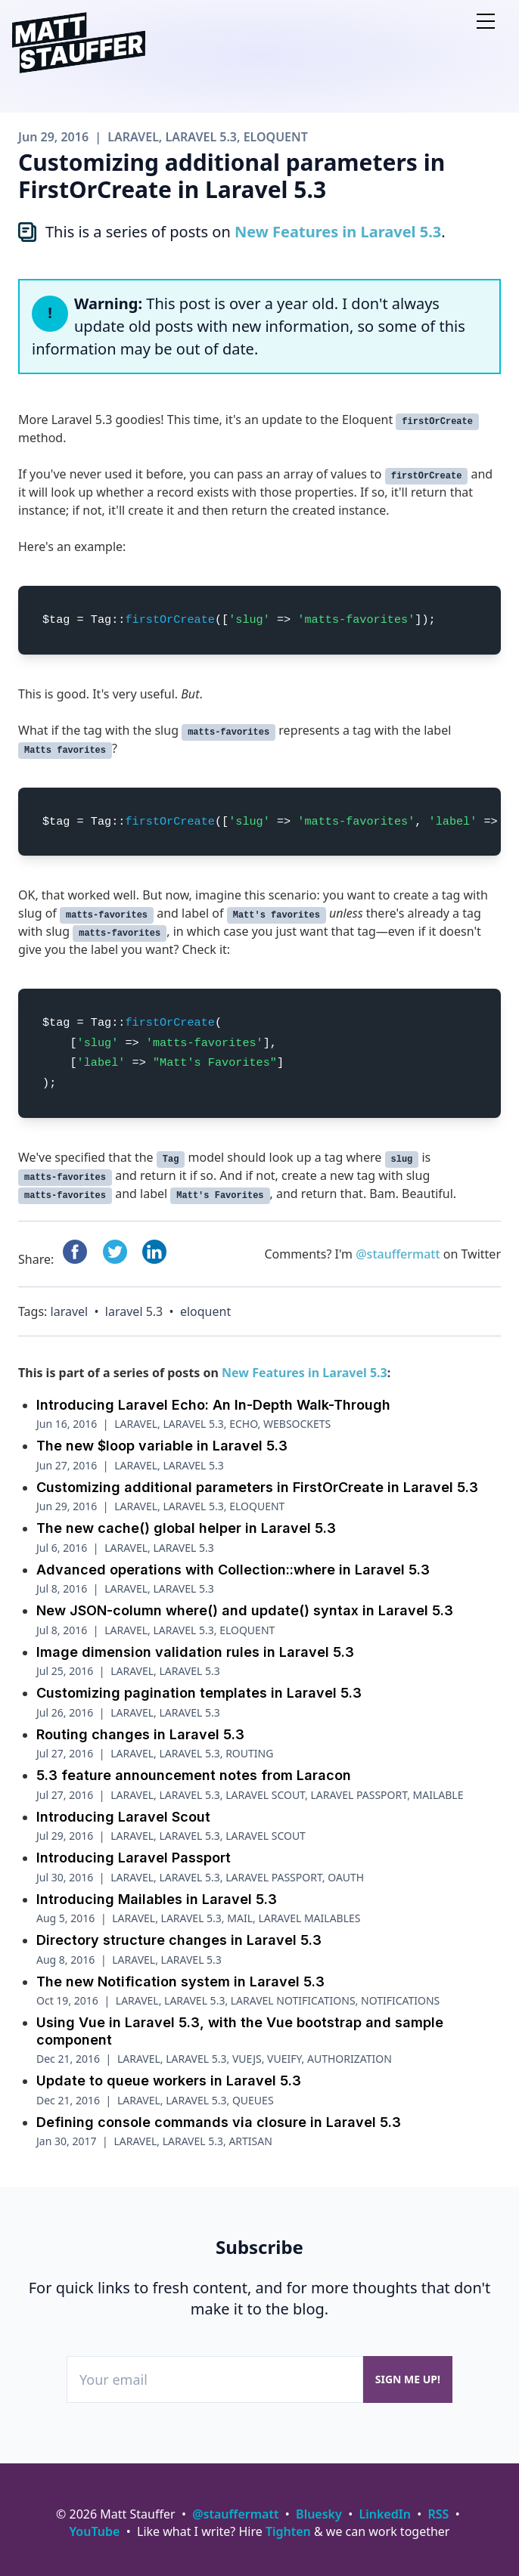 This screenshot has height=2576, width=519. I want to click on Update to queue workers in Laravel 5.3, so click(168, 2080).